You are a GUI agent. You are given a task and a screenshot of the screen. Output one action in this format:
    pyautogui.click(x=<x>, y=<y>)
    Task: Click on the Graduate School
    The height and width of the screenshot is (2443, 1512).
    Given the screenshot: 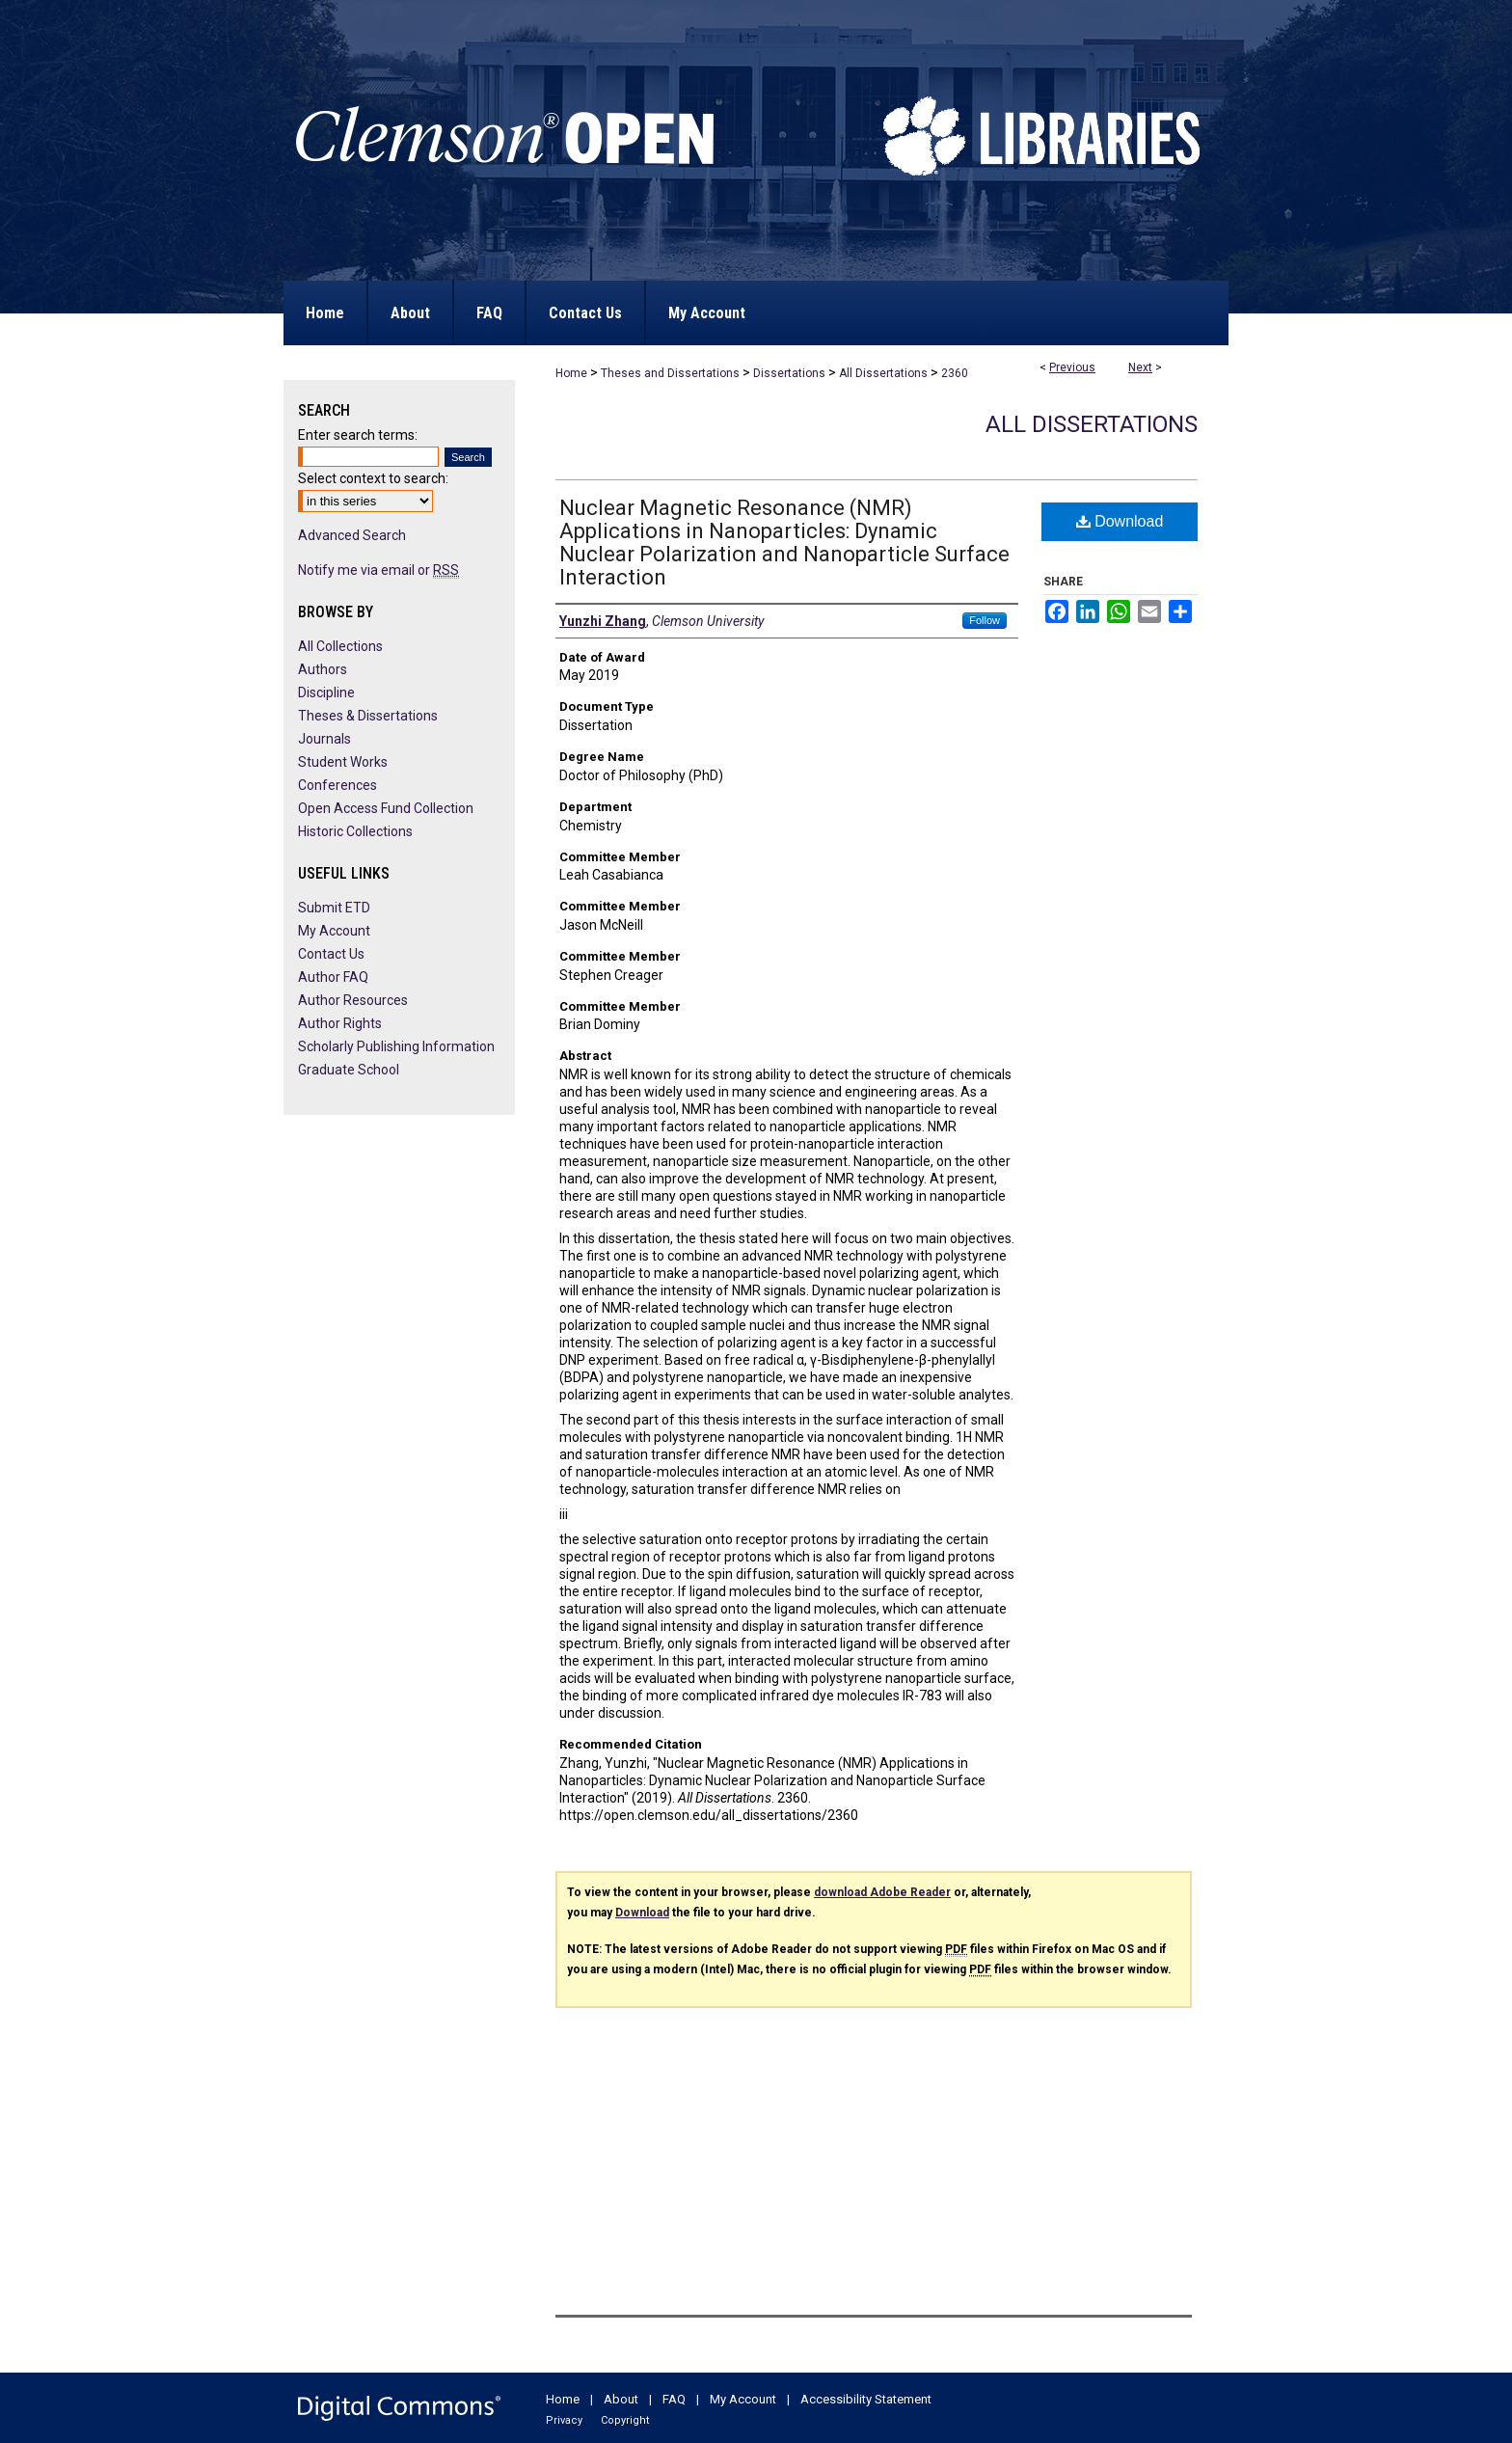 What is the action you would take?
    pyautogui.click(x=348, y=1069)
    